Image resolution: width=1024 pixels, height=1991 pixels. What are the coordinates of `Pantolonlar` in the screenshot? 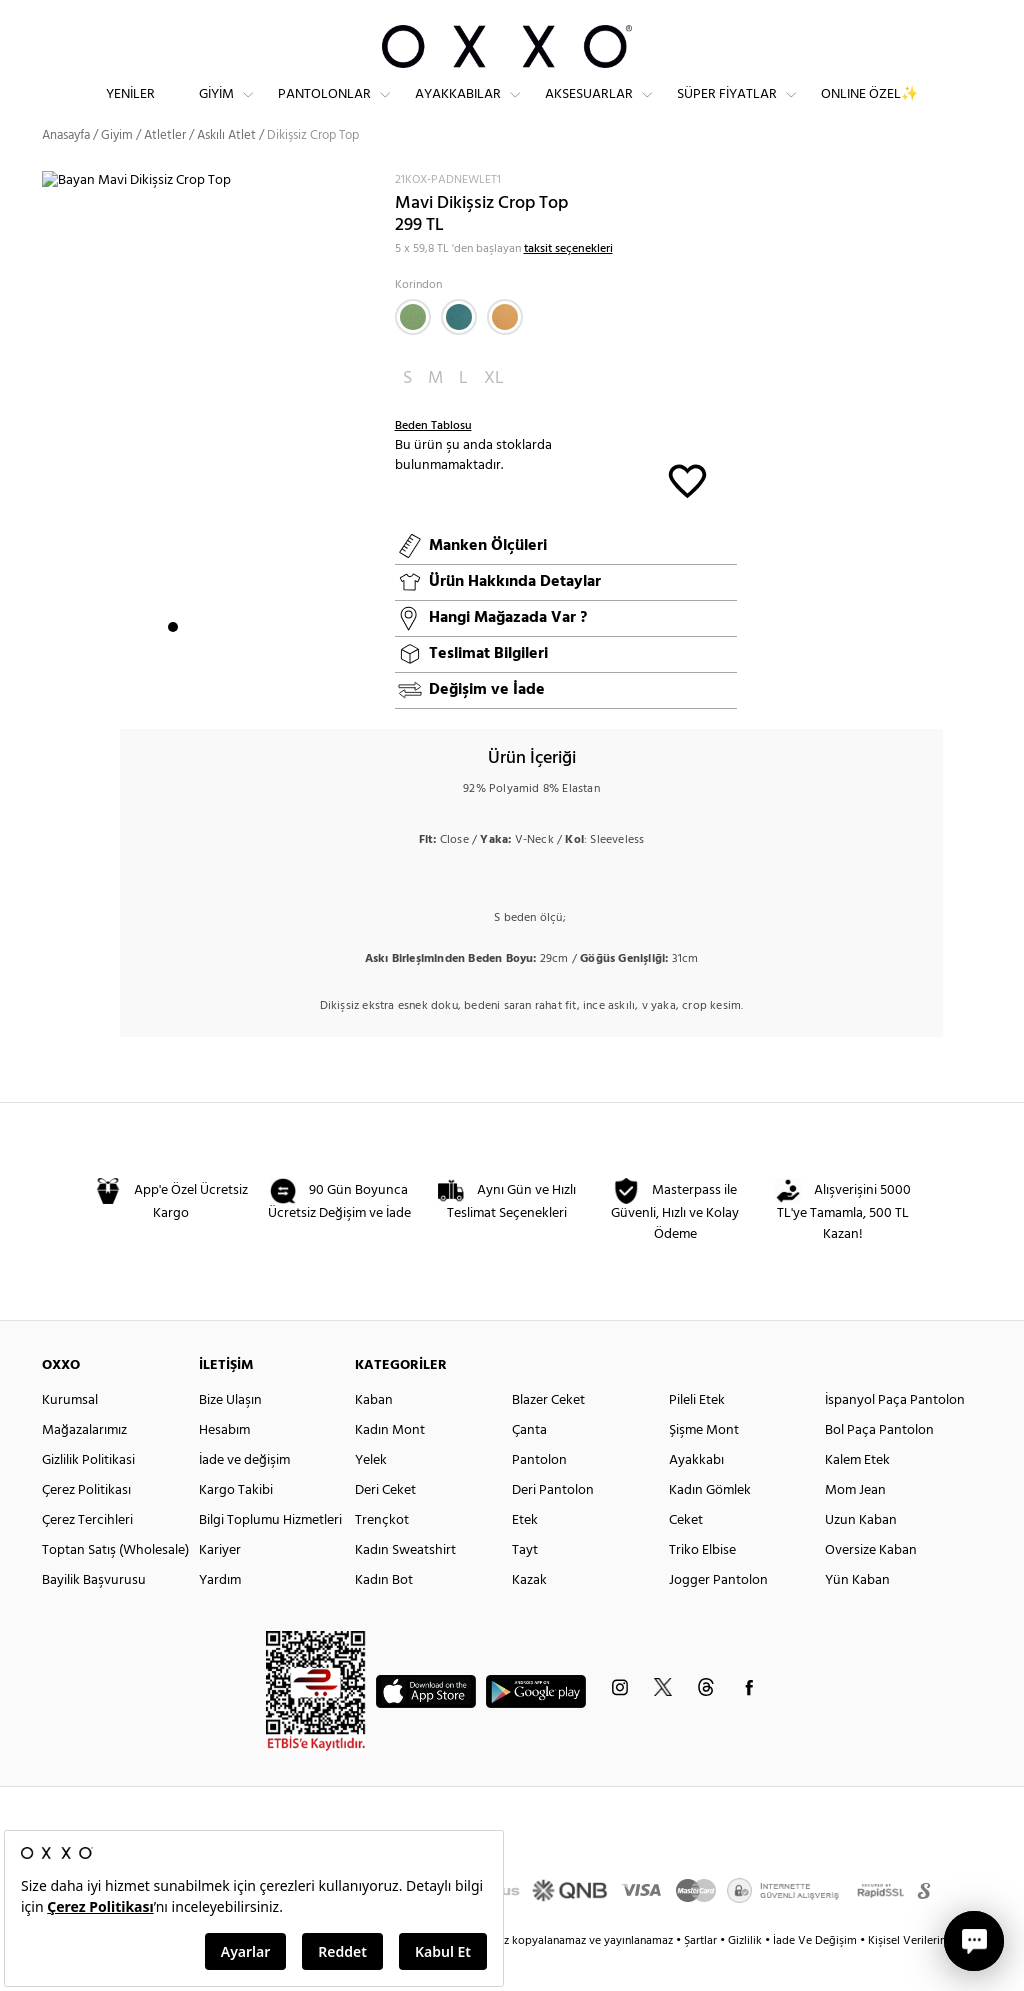 It's located at (324, 110).